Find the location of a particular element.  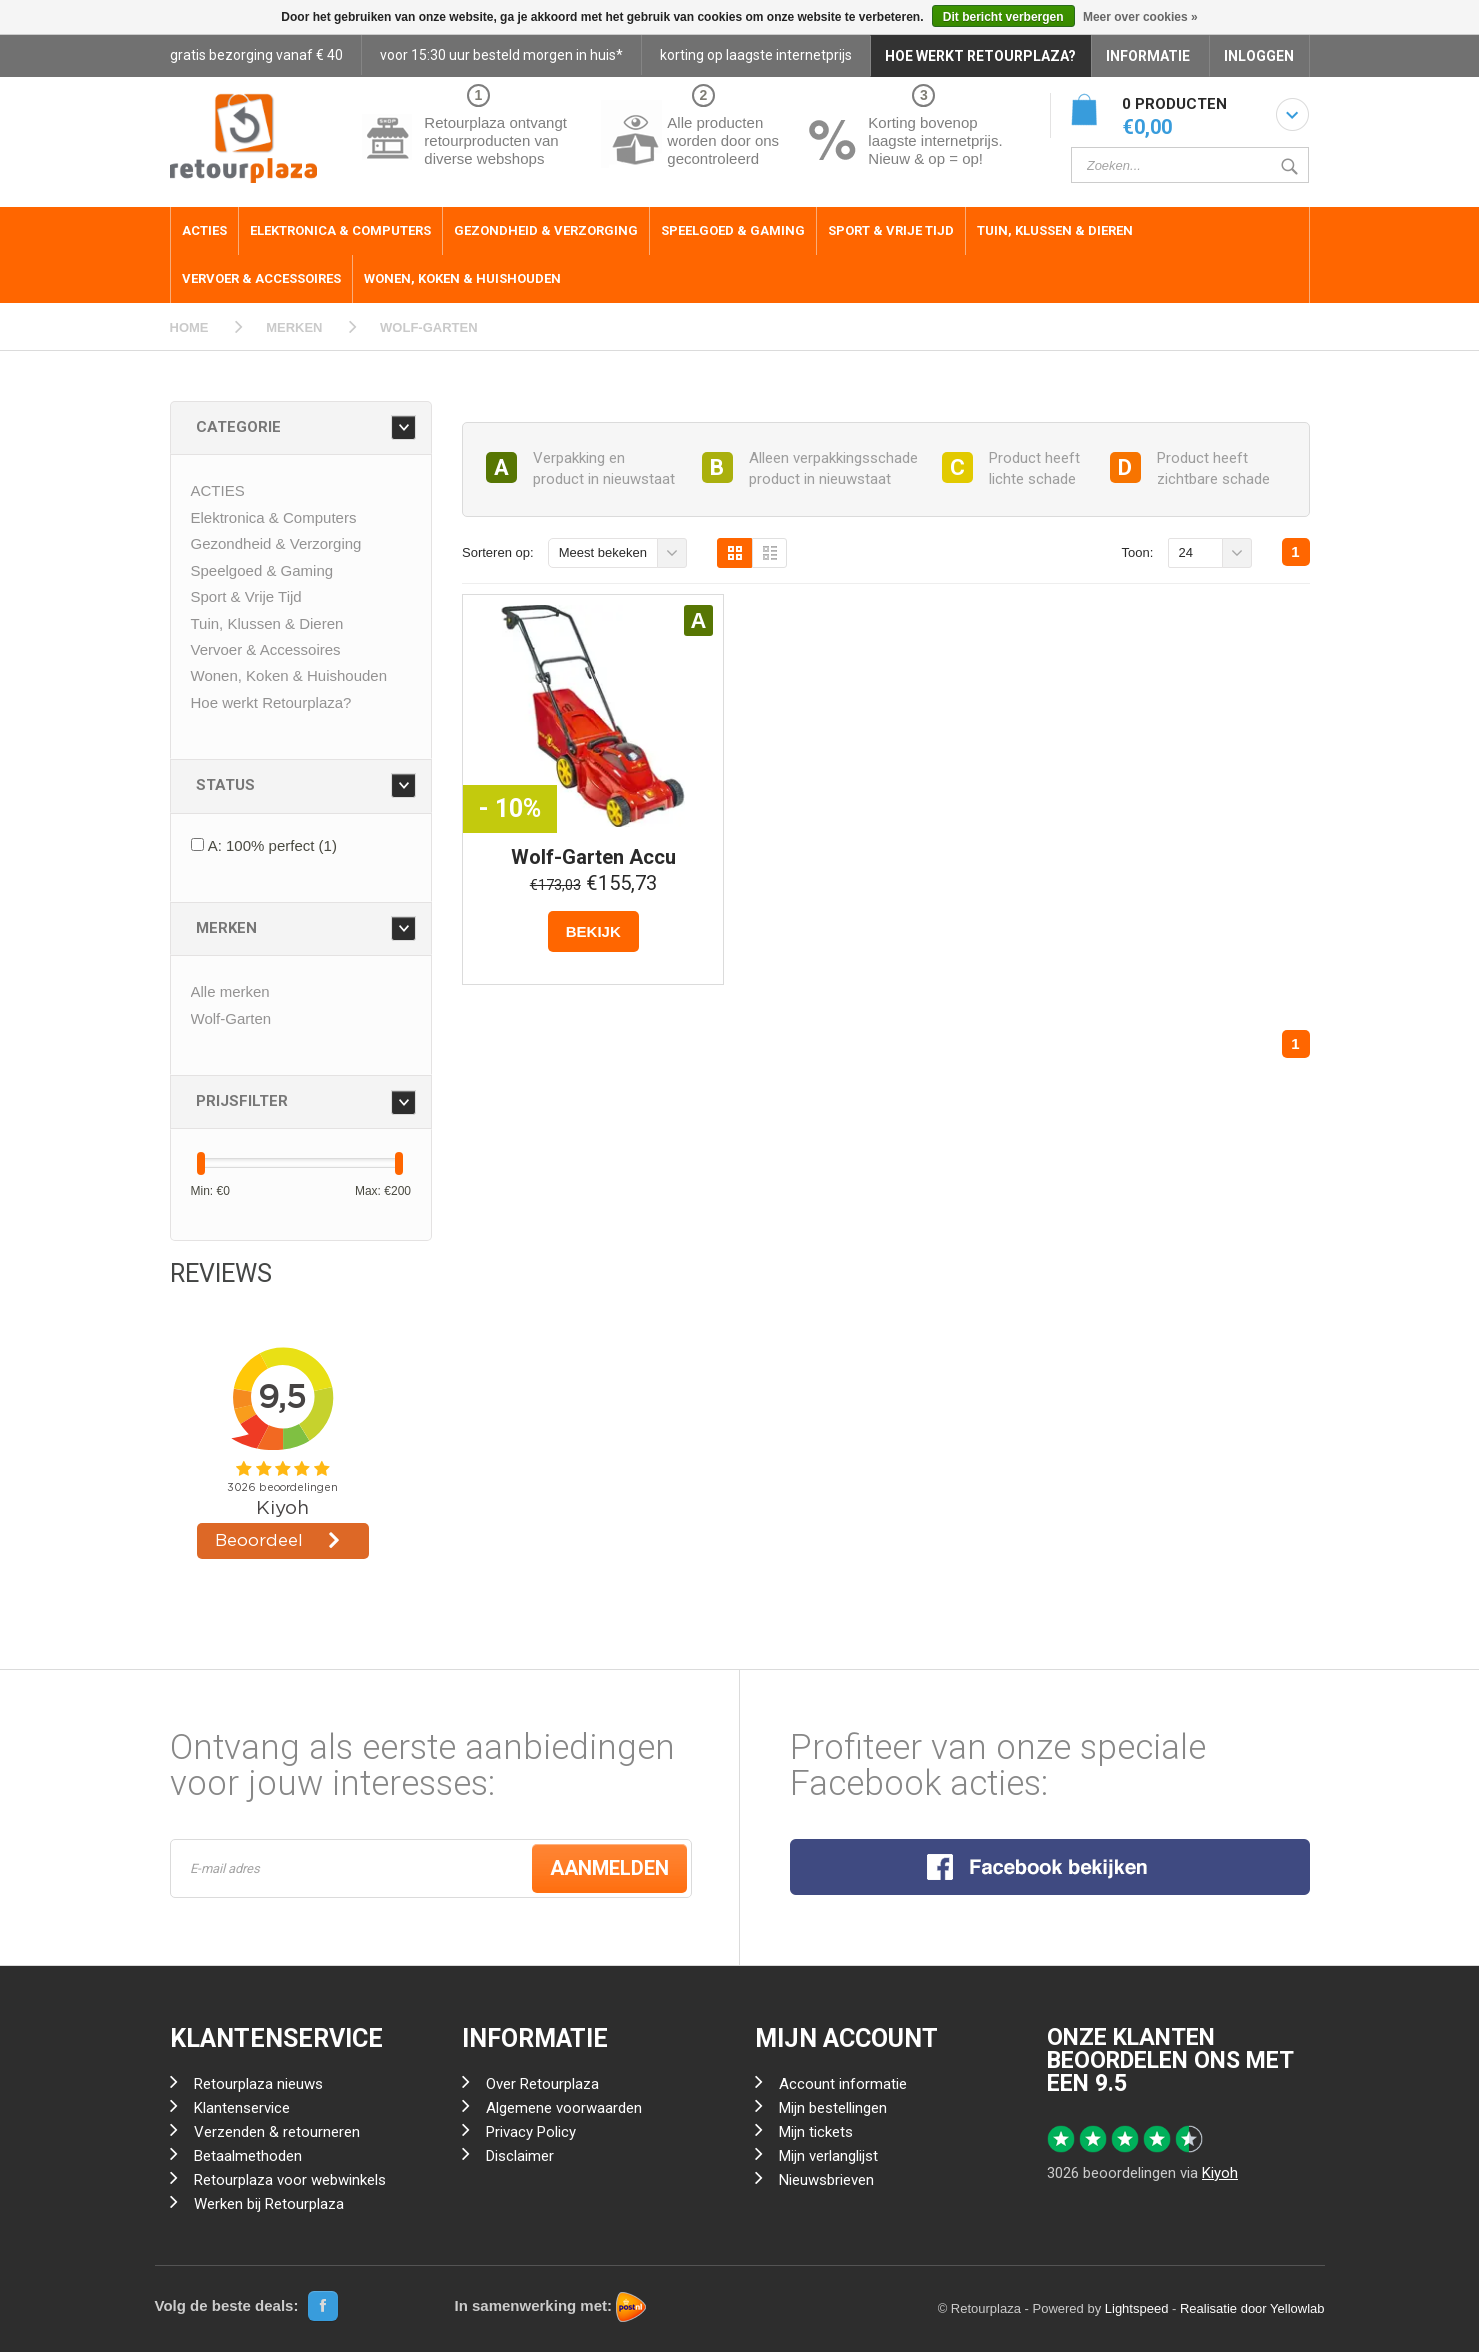

Disclaimer is located at coordinates (520, 2156).